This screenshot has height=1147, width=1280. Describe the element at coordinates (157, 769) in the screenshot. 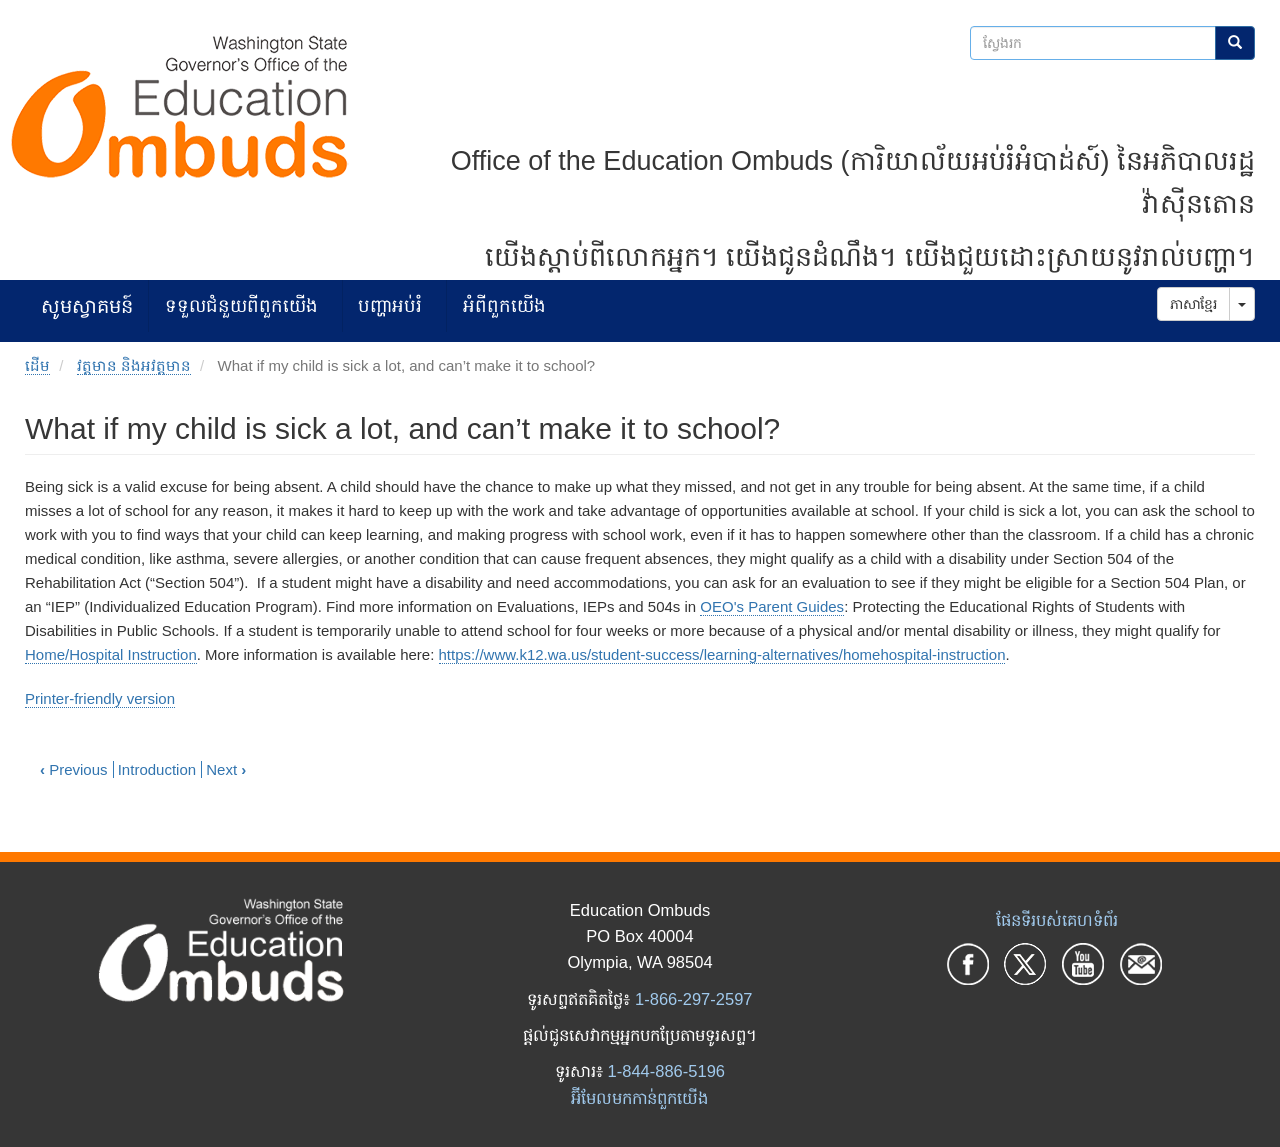

I see `Introduction` at that location.